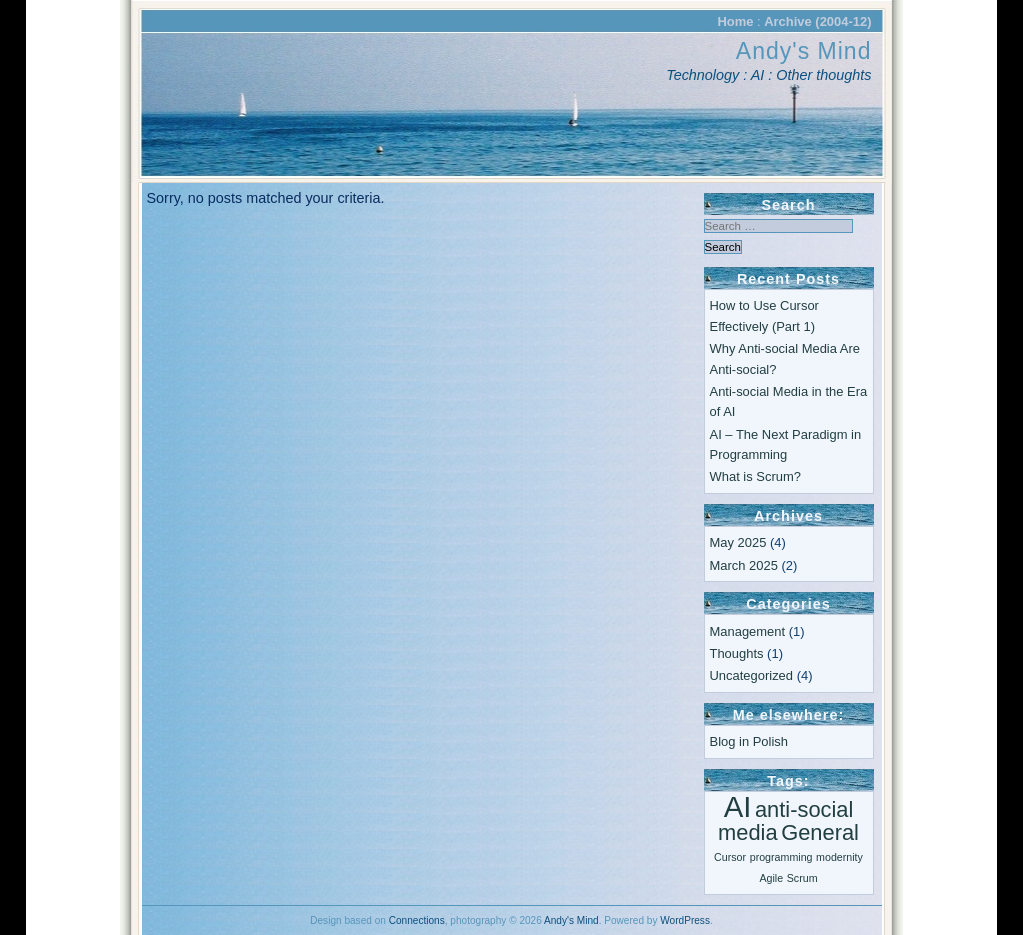 The image size is (1023, 935). Describe the element at coordinates (744, 565) in the screenshot. I see `March 2025` at that location.